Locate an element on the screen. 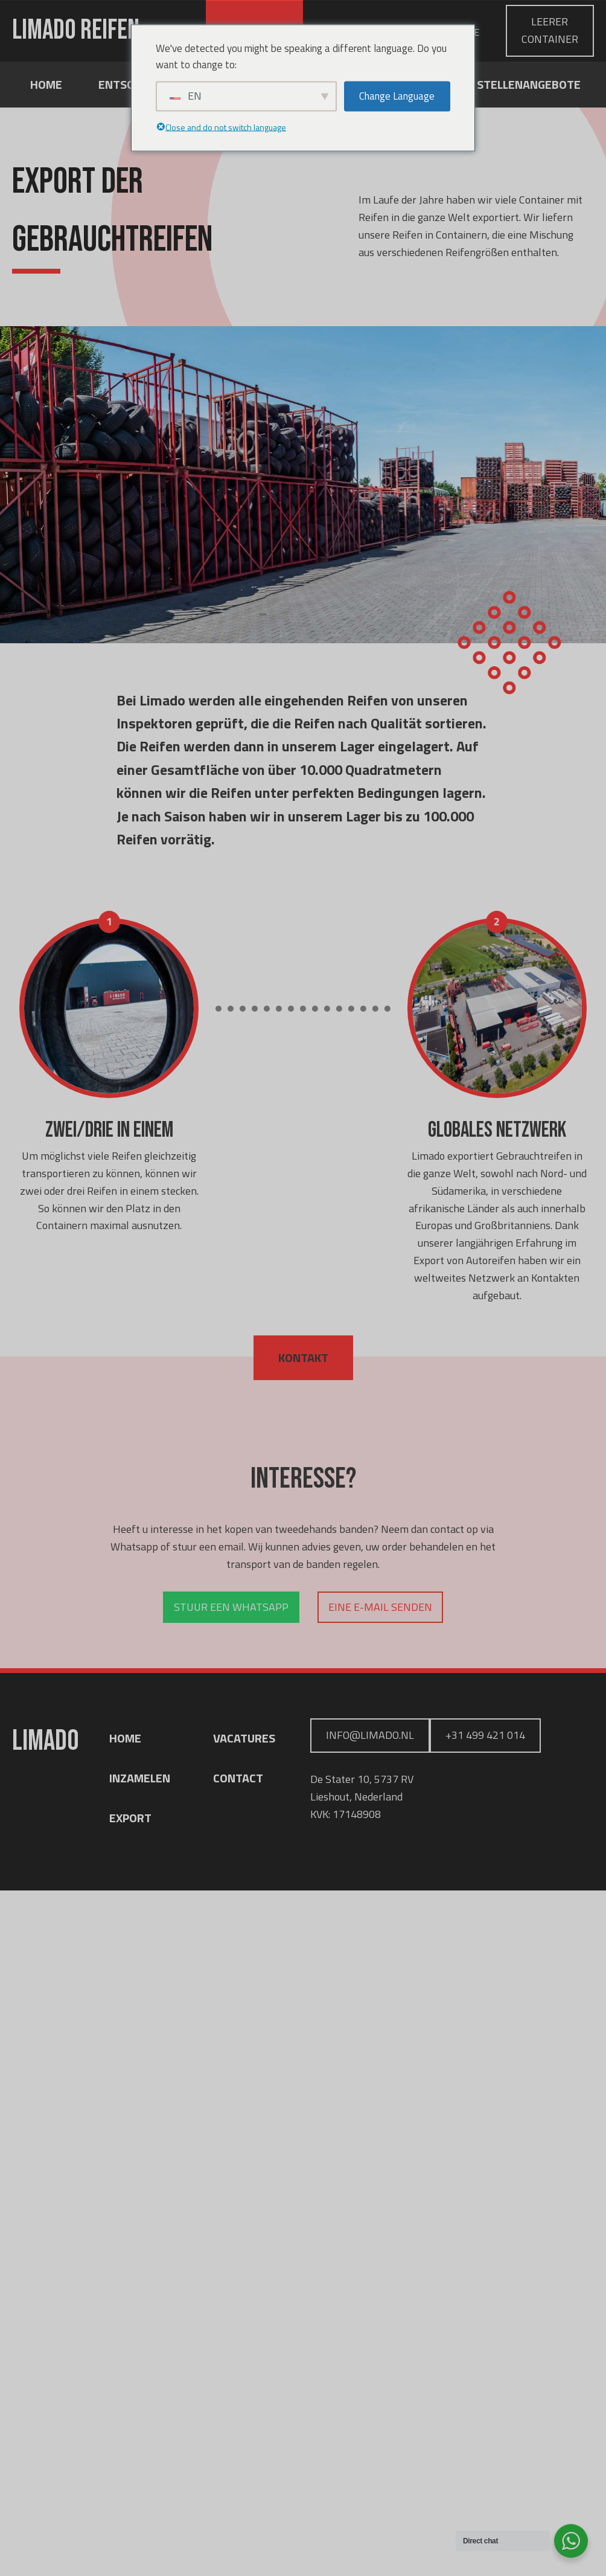  Stellenangebote is located at coordinates (529, 84).